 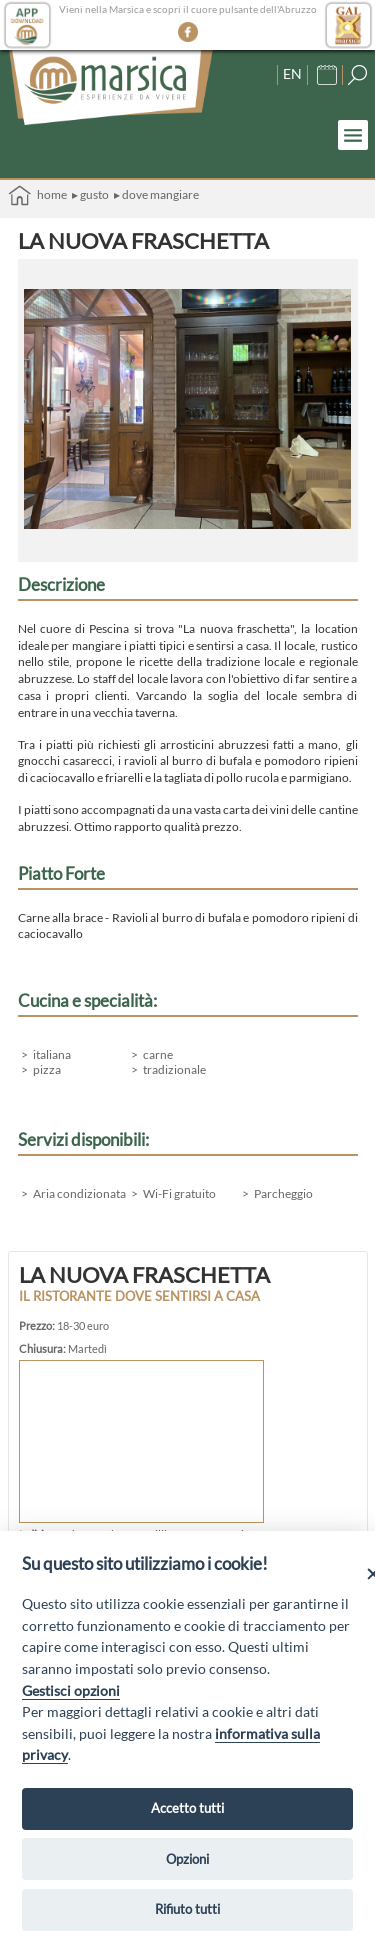 I want to click on ▸ Gusto, so click(x=90, y=194).